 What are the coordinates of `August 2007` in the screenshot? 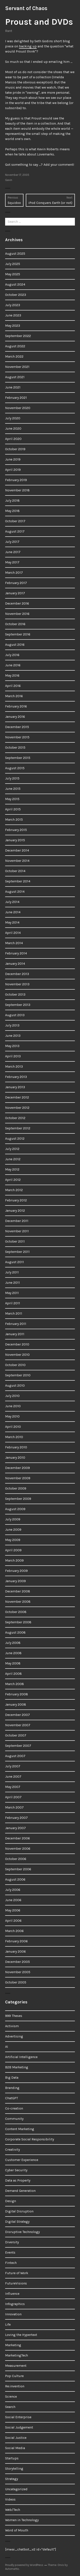 It's located at (15, 1756).